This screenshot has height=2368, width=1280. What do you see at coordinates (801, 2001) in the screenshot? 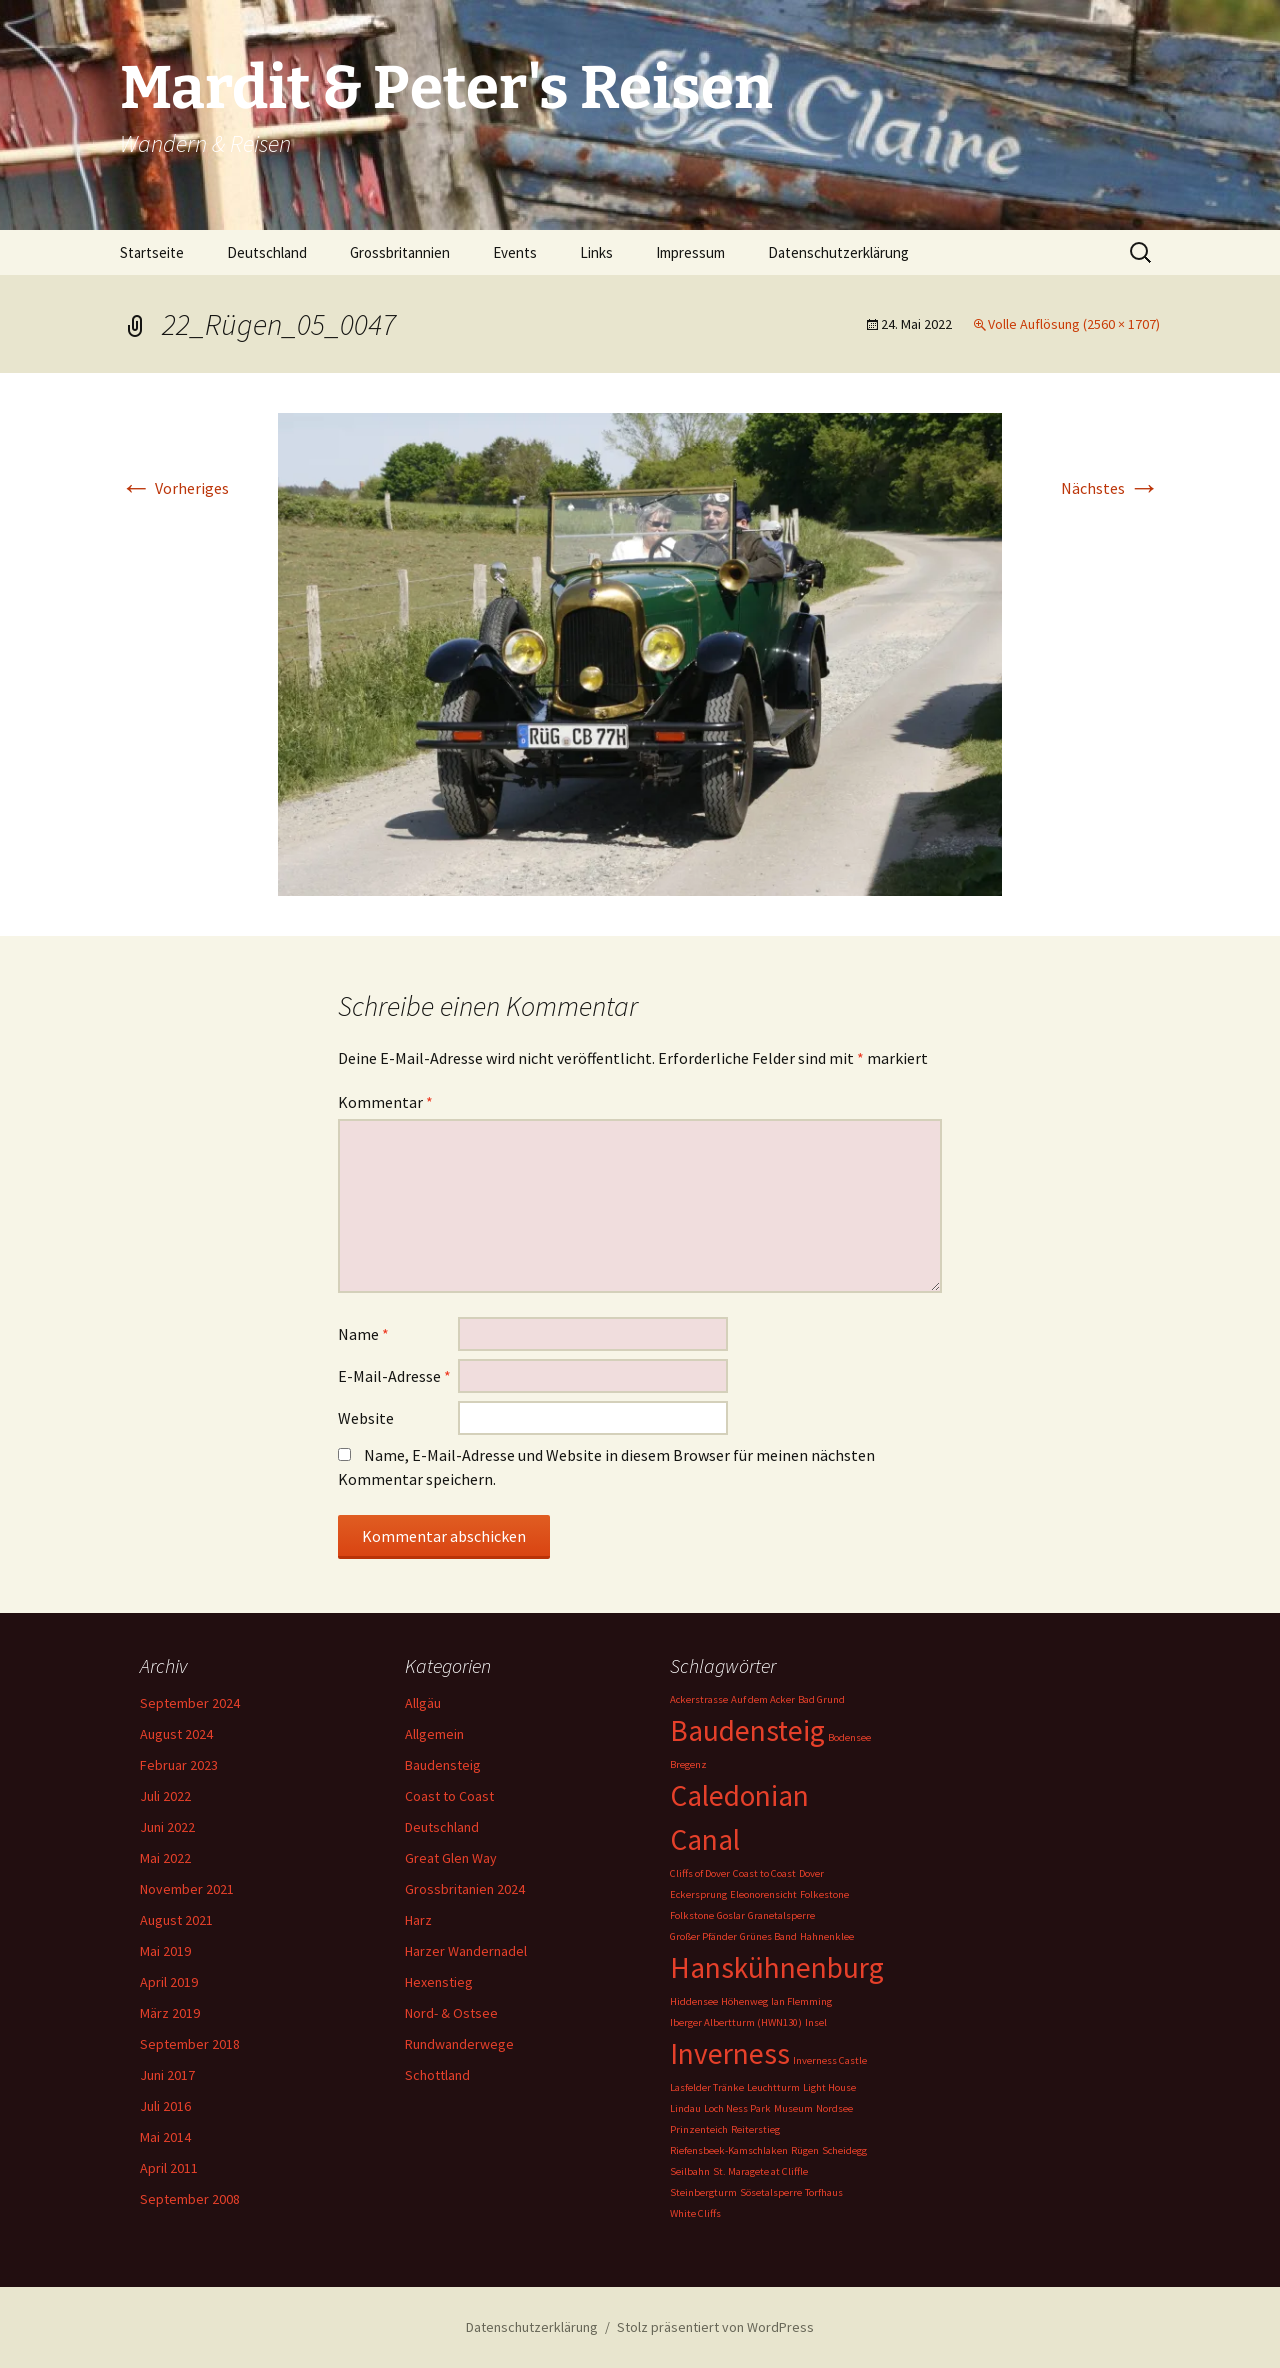
I see `Ian Flemming [Ian Flemming (1 Eintrag)]` at bounding box center [801, 2001].